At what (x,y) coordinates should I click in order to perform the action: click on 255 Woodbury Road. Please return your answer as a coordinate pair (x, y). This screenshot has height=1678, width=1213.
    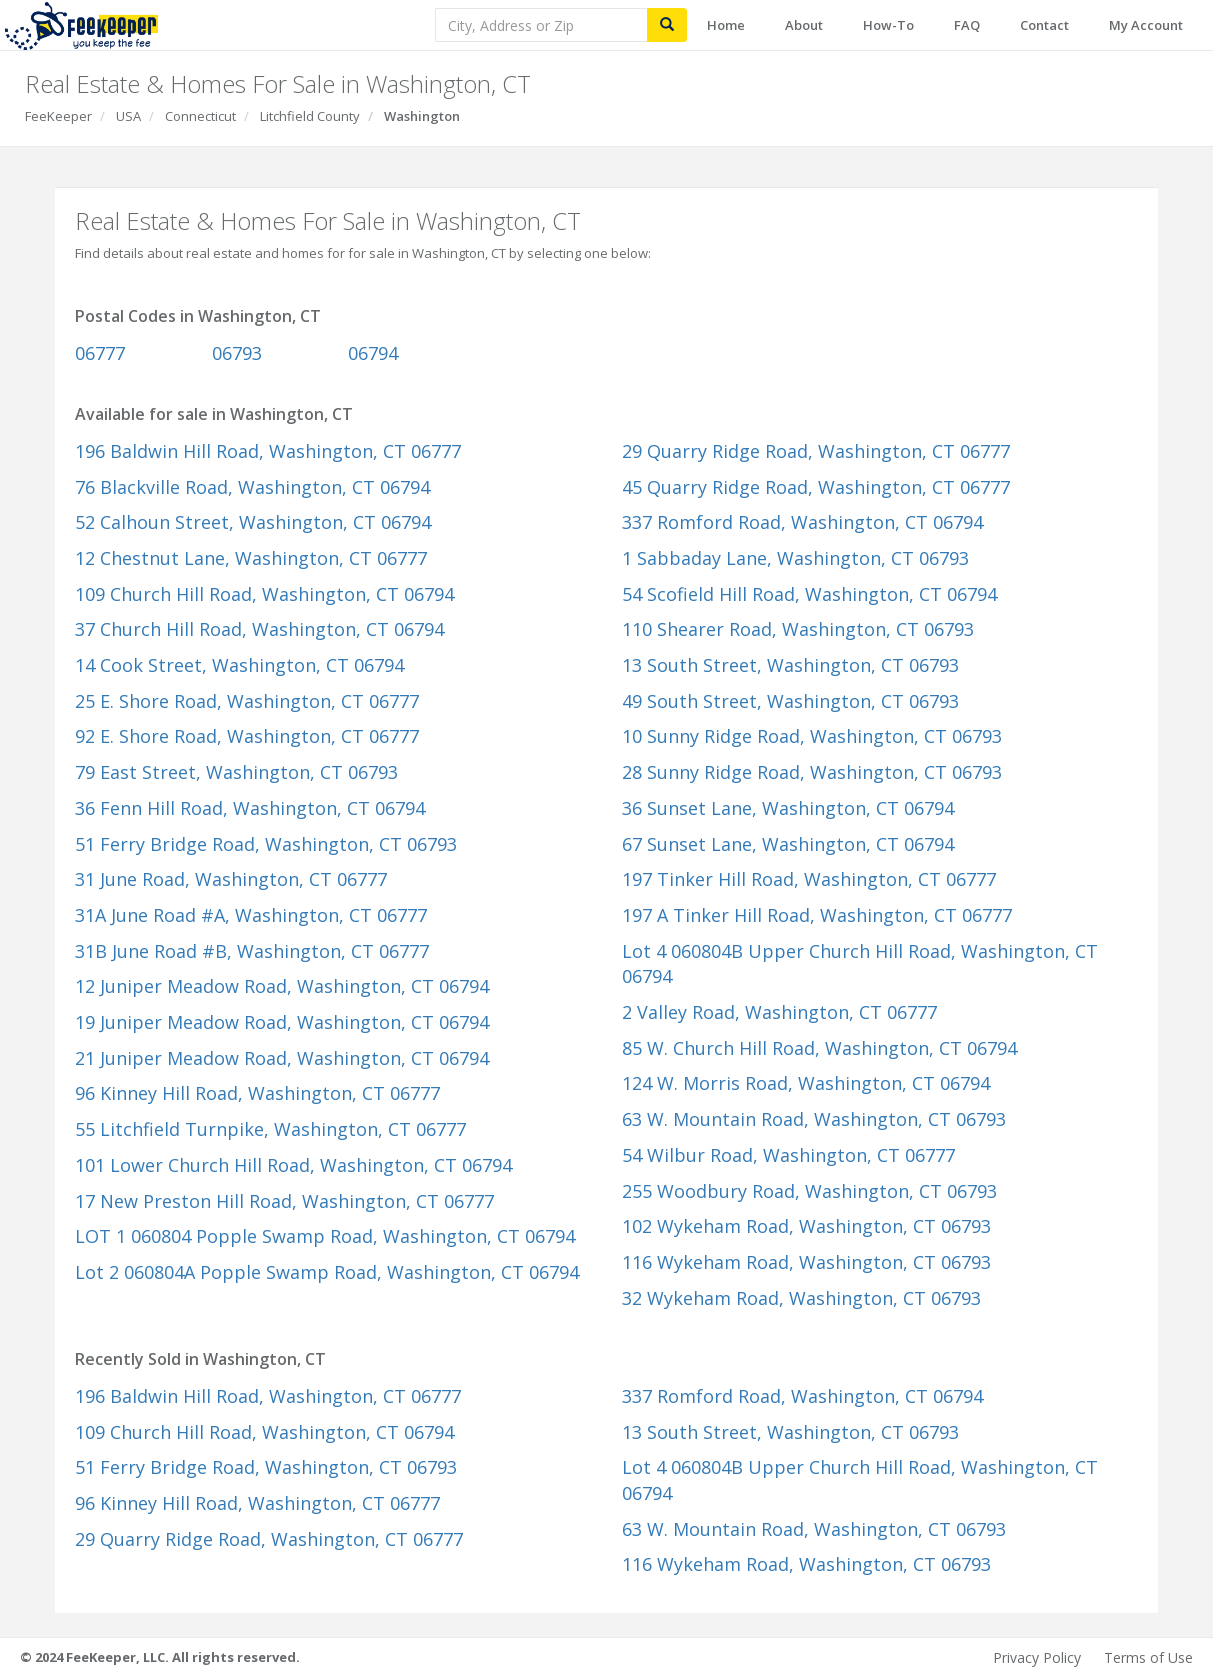
    Looking at the image, I should click on (809, 1191).